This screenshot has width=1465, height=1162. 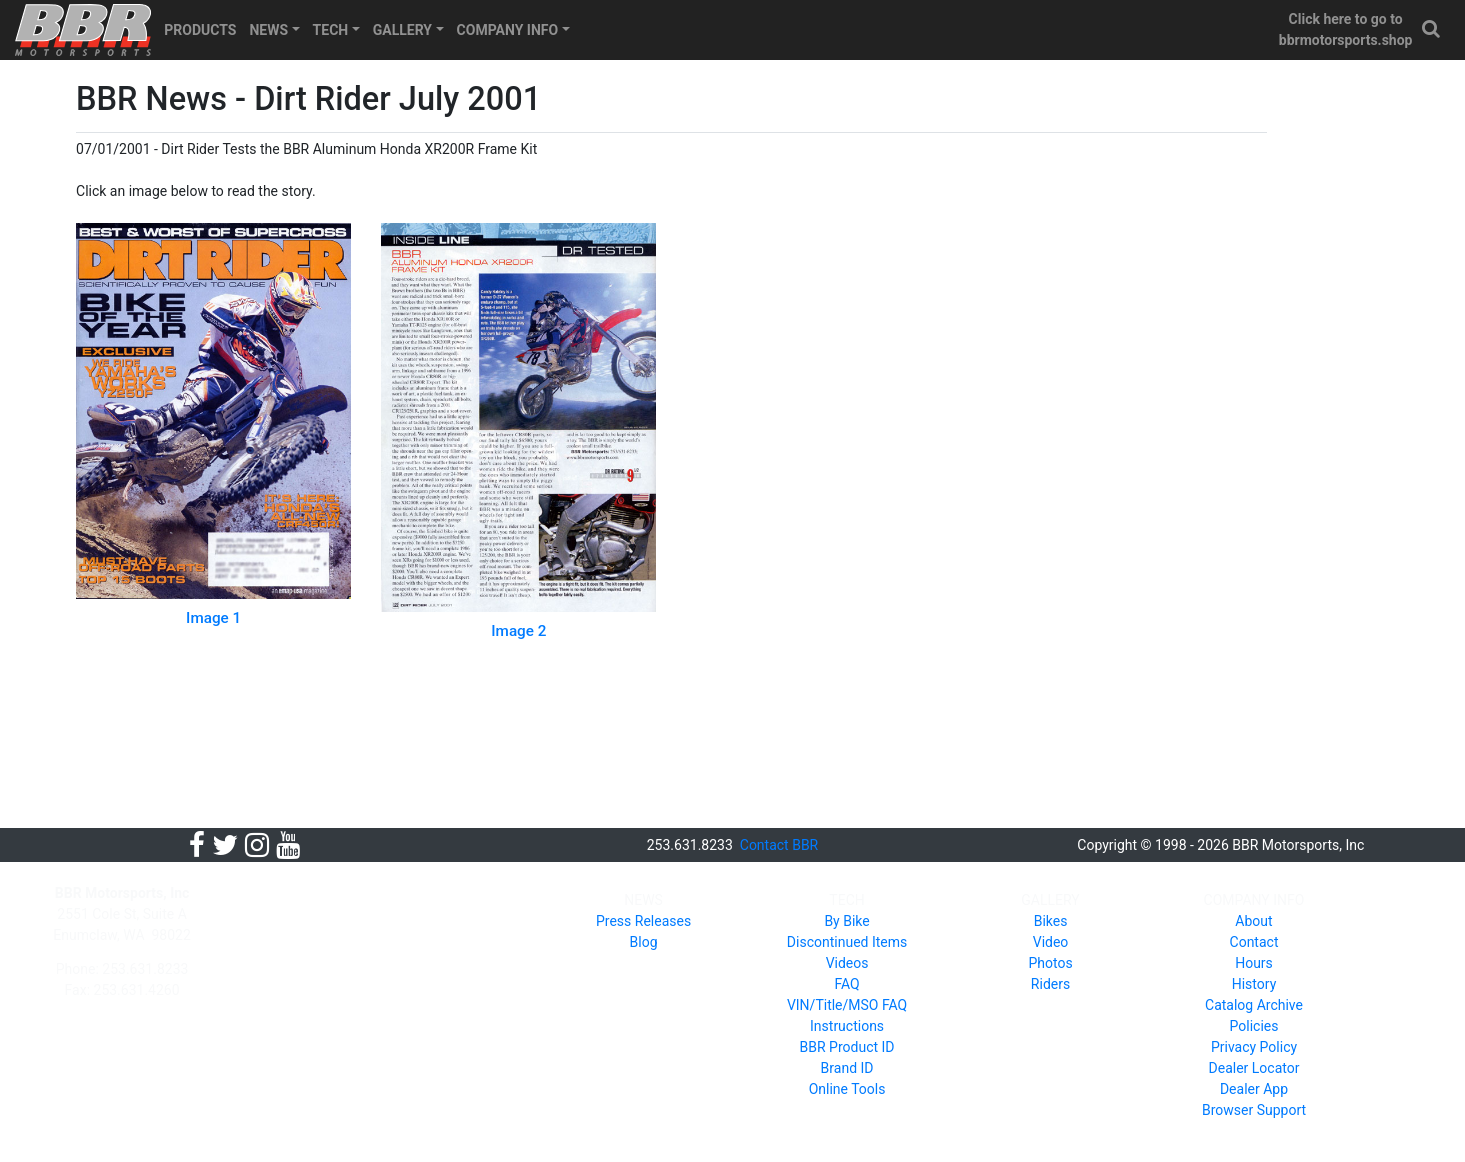 What do you see at coordinates (1254, 1068) in the screenshot?
I see `Dealer Locator` at bounding box center [1254, 1068].